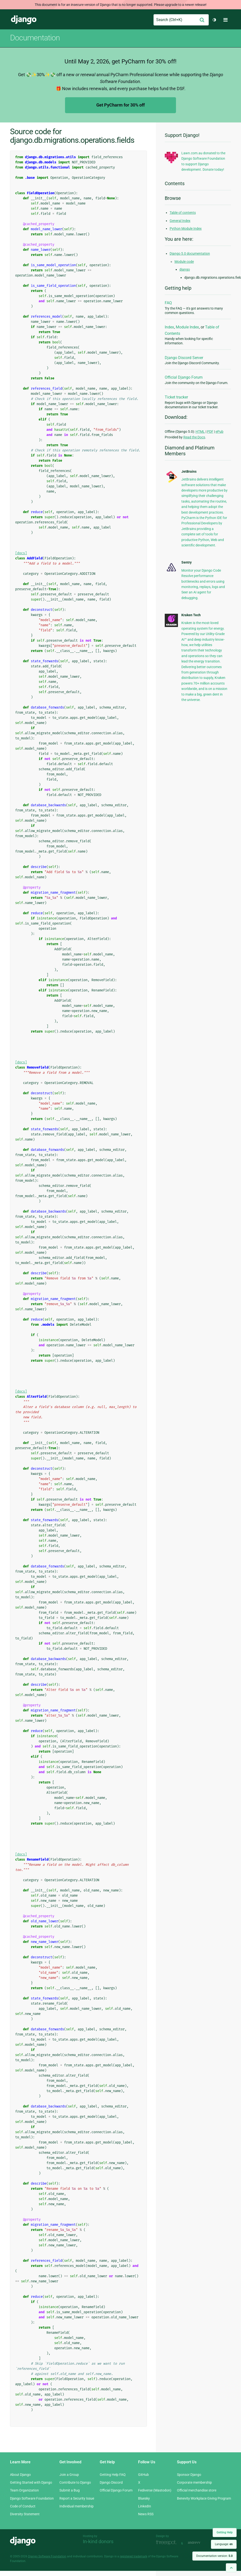  What do you see at coordinates (120, 105) in the screenshot?
I see `Get PyCharm for 30% off` at bounding box center [120, 105].